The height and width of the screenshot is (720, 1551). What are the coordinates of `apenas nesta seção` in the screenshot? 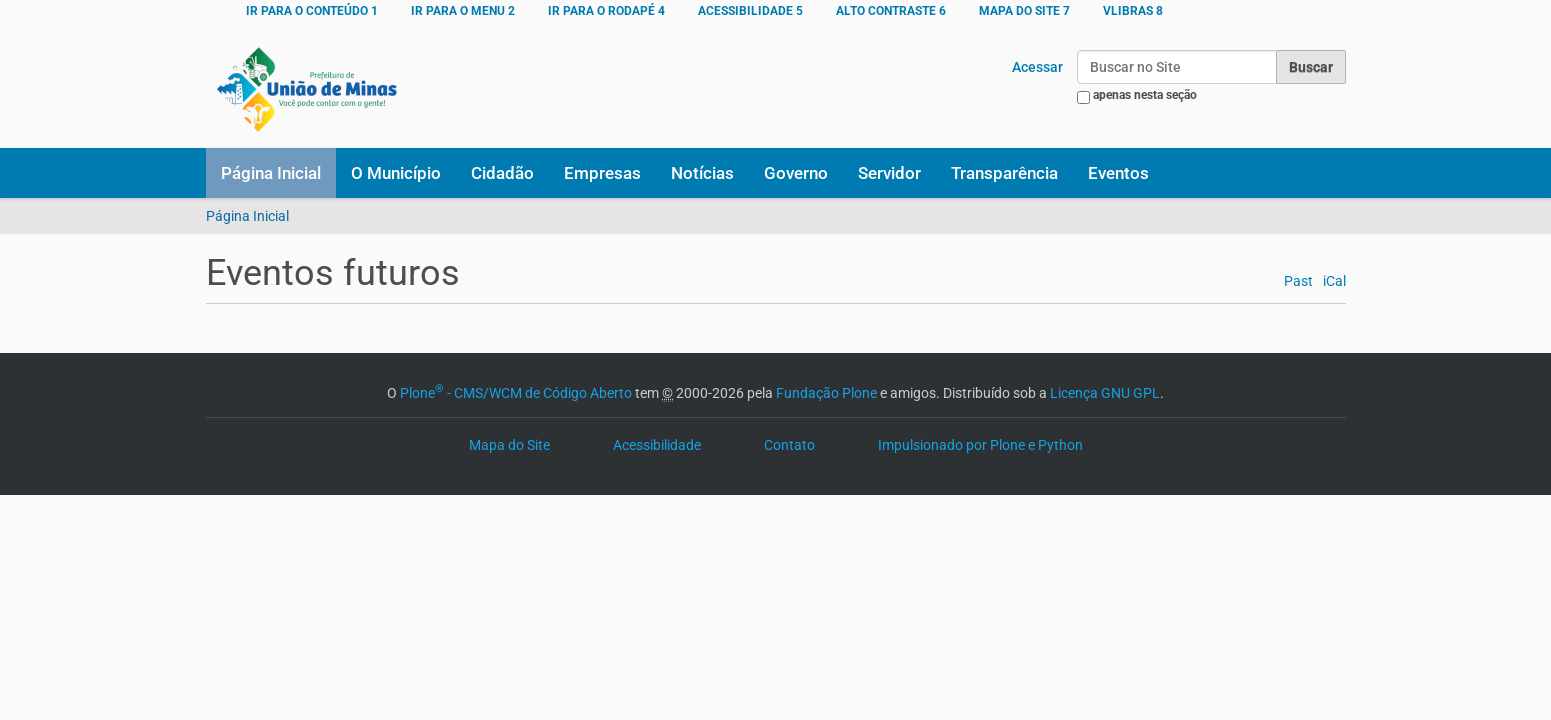 It's located at (1145, 95).